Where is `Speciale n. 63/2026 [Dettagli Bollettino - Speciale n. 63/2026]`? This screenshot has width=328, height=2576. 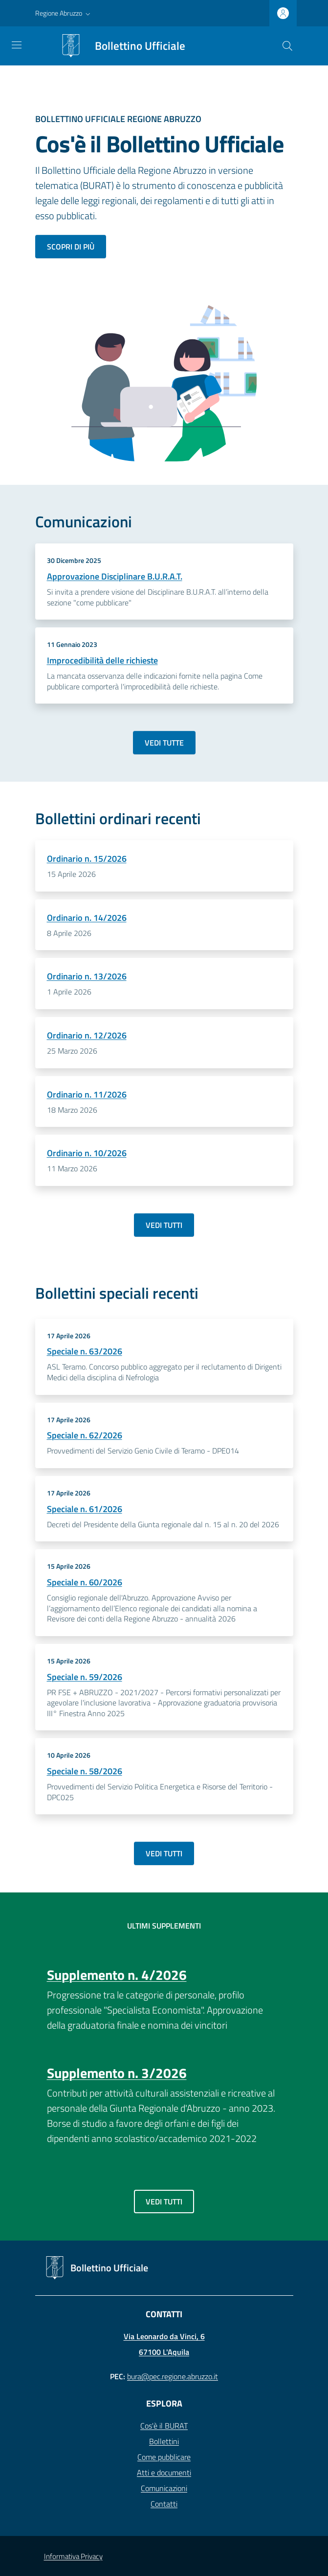
Speciale n. 63/2026 [Dettagli Bollettino - Speciale n. 63/2026] is located at coordinates (84, 1351).